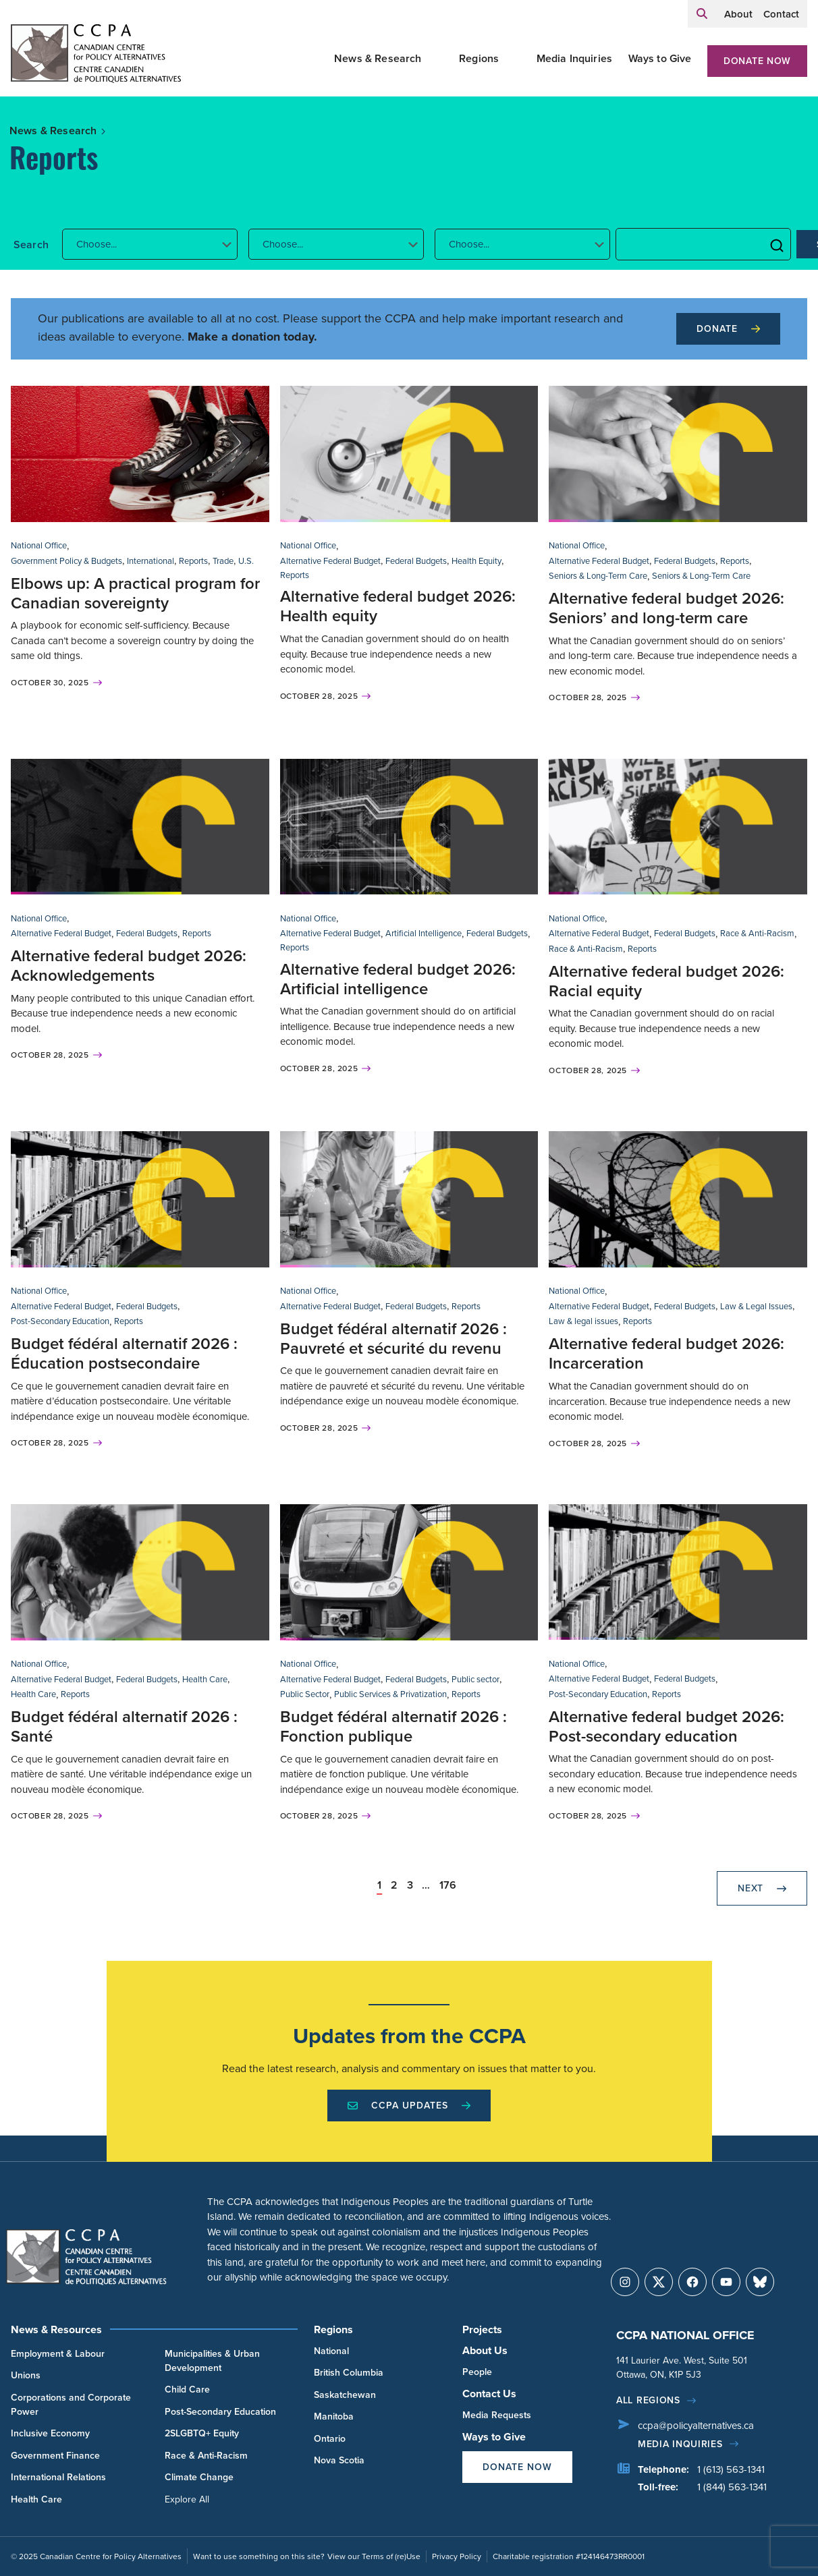  I want to click on Alternative federal budget 2026: Seniors’ and long-term care, so click(666, 607).